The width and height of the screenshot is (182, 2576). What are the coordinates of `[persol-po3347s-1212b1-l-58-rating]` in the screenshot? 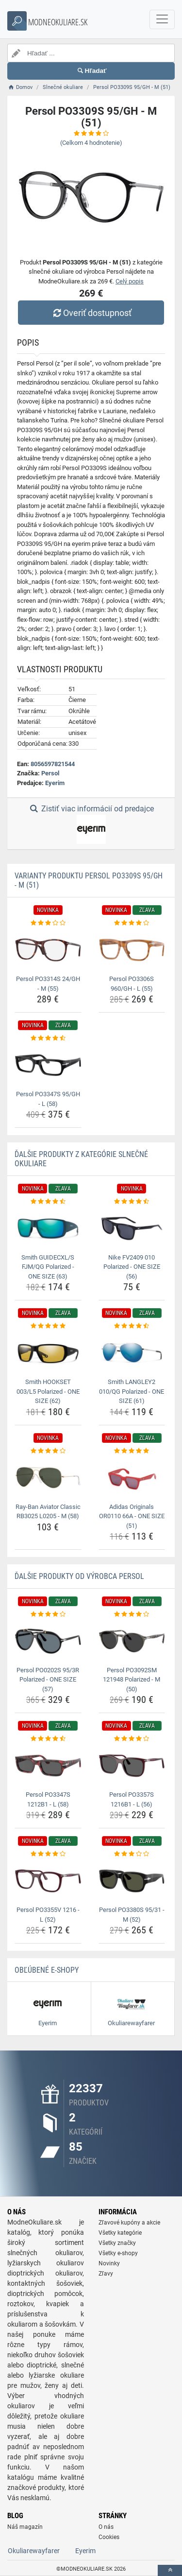 It's located at (48, 1739).